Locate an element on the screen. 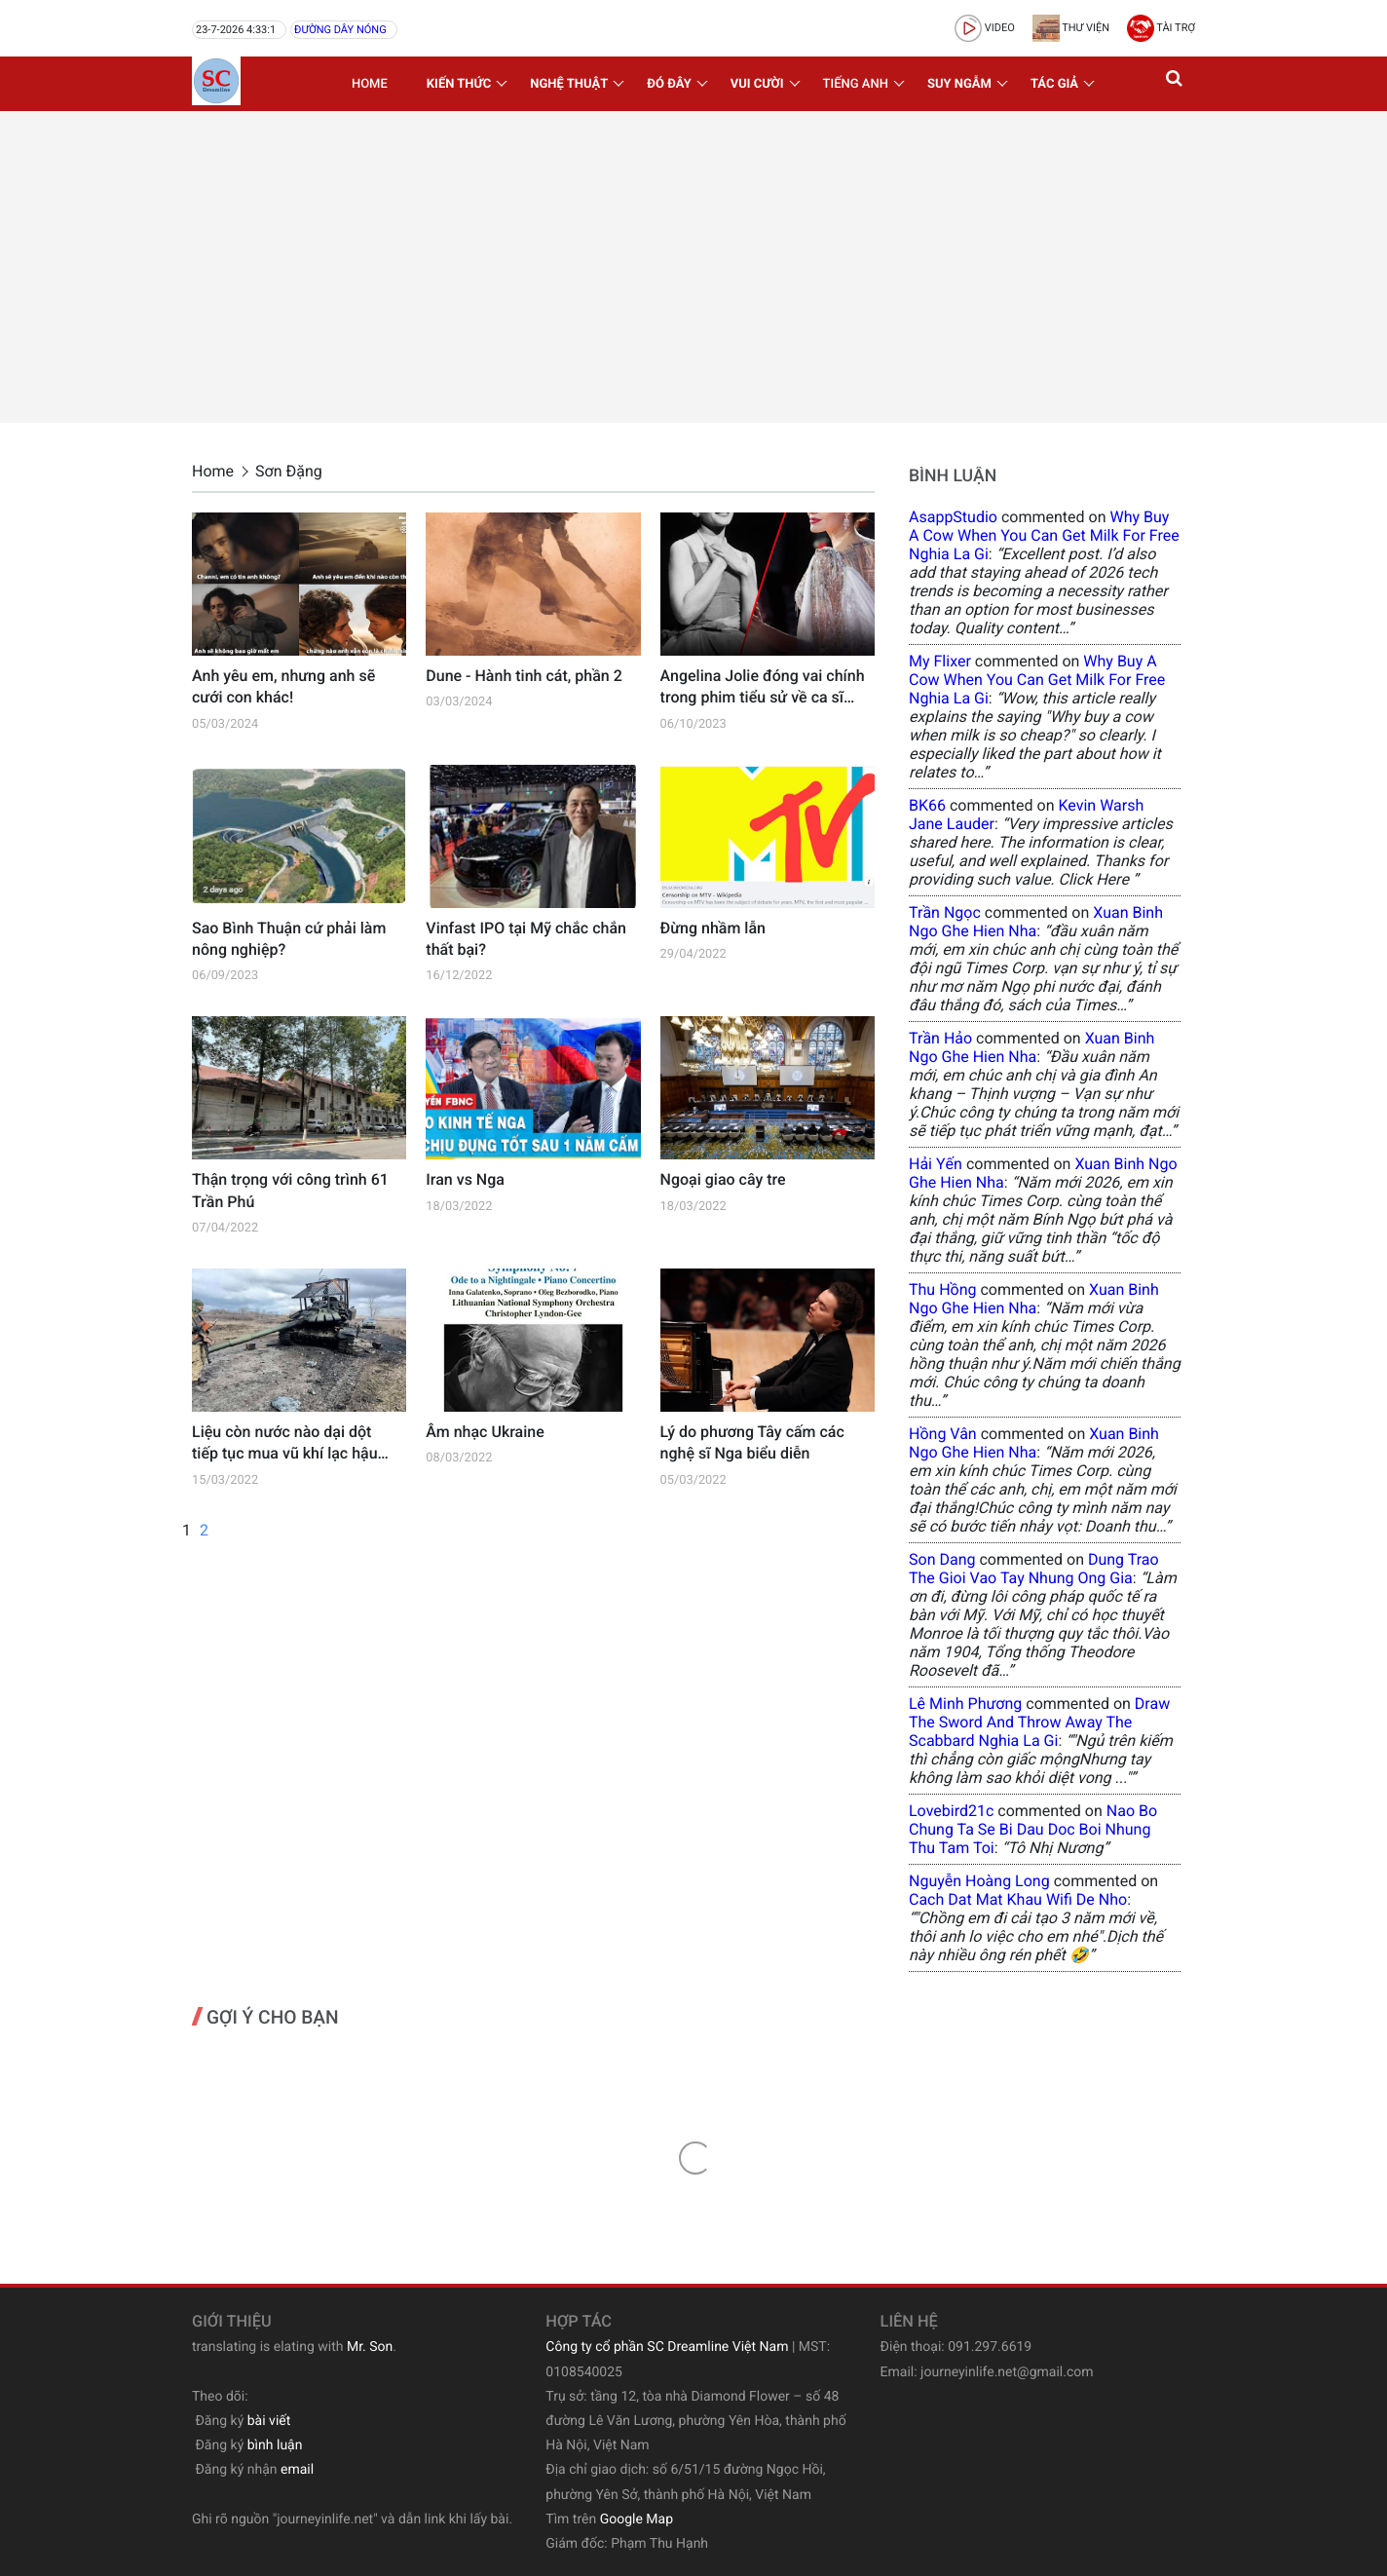  lovebird21c is located at coordinates (951, 1810).